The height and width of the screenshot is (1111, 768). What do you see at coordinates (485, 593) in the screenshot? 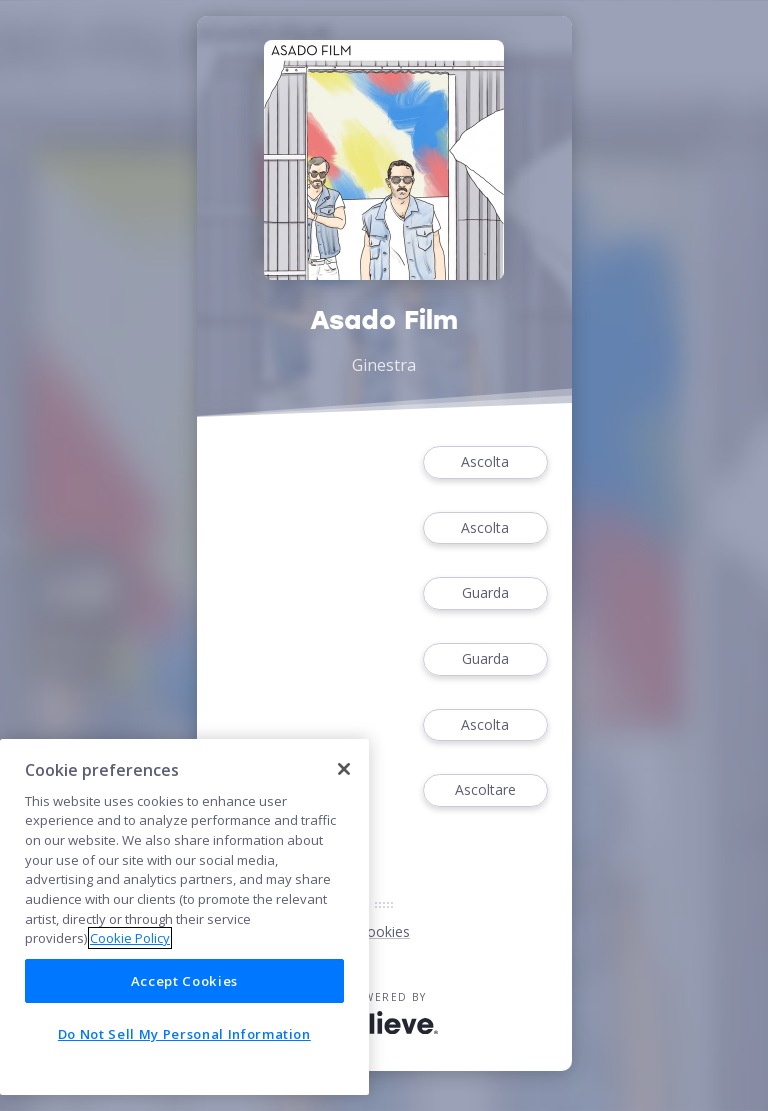
I see `Guarda` at bounding box center [485, 593].